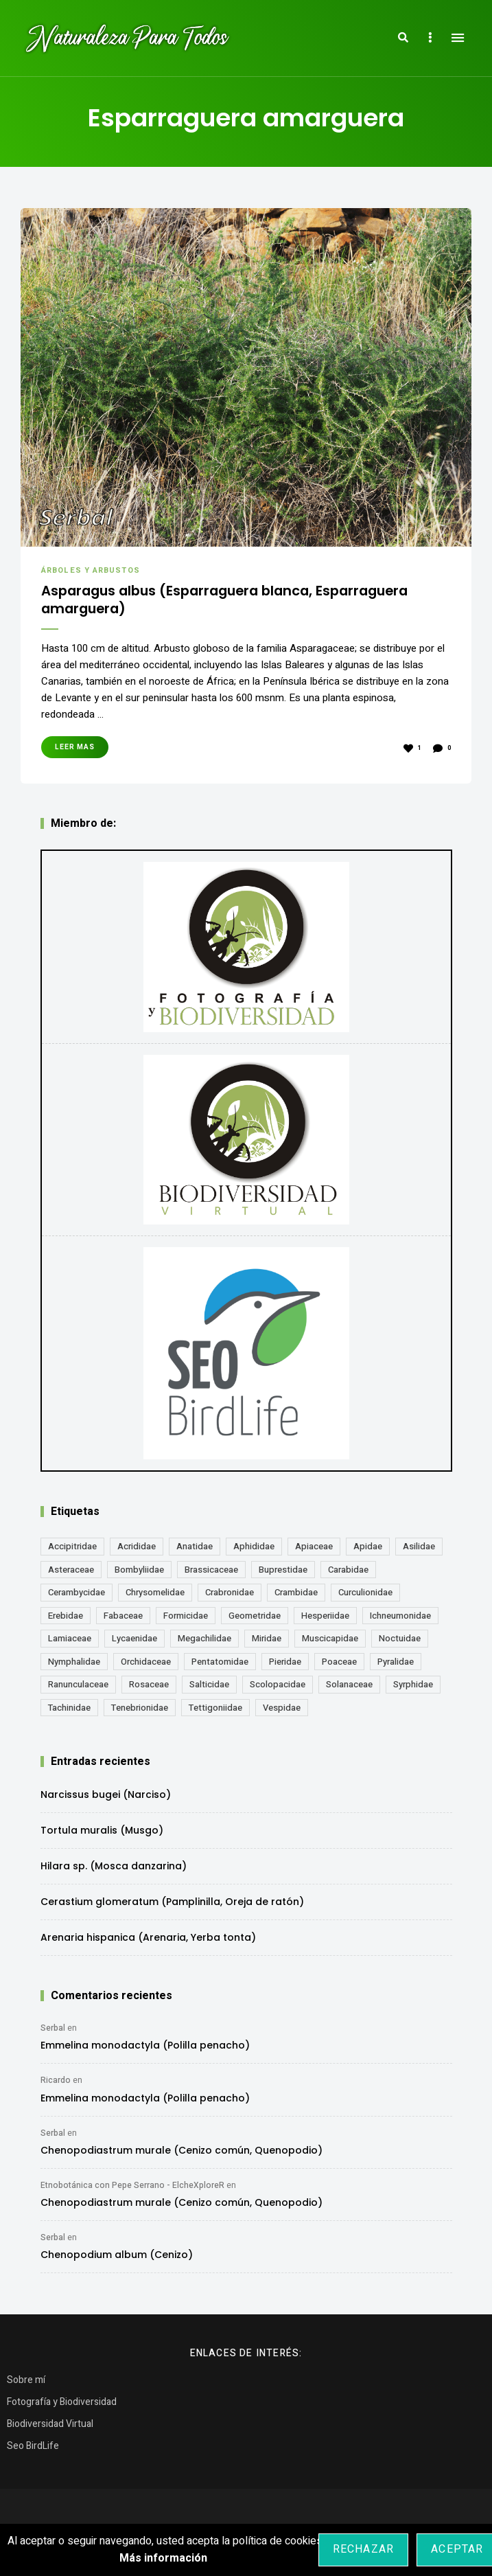 This screenshot has height=2576, width=492. What do you see at coordinates (277, 1687) in the screenshot?
I see `Scolopacidae [Scolopacidae (15 elementos)]` at bounding box center [277, 1687].